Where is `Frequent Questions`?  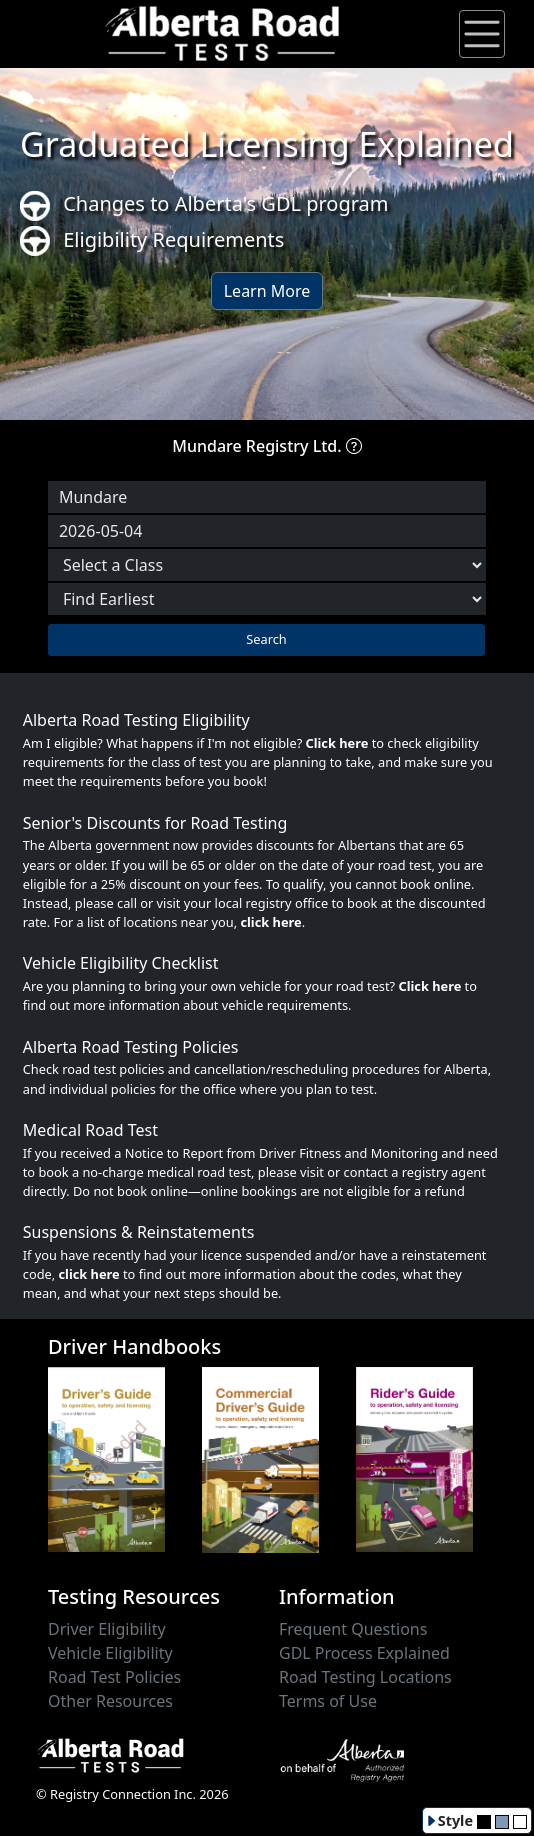 Frequent Questions is located at coordinates (353, 1629).